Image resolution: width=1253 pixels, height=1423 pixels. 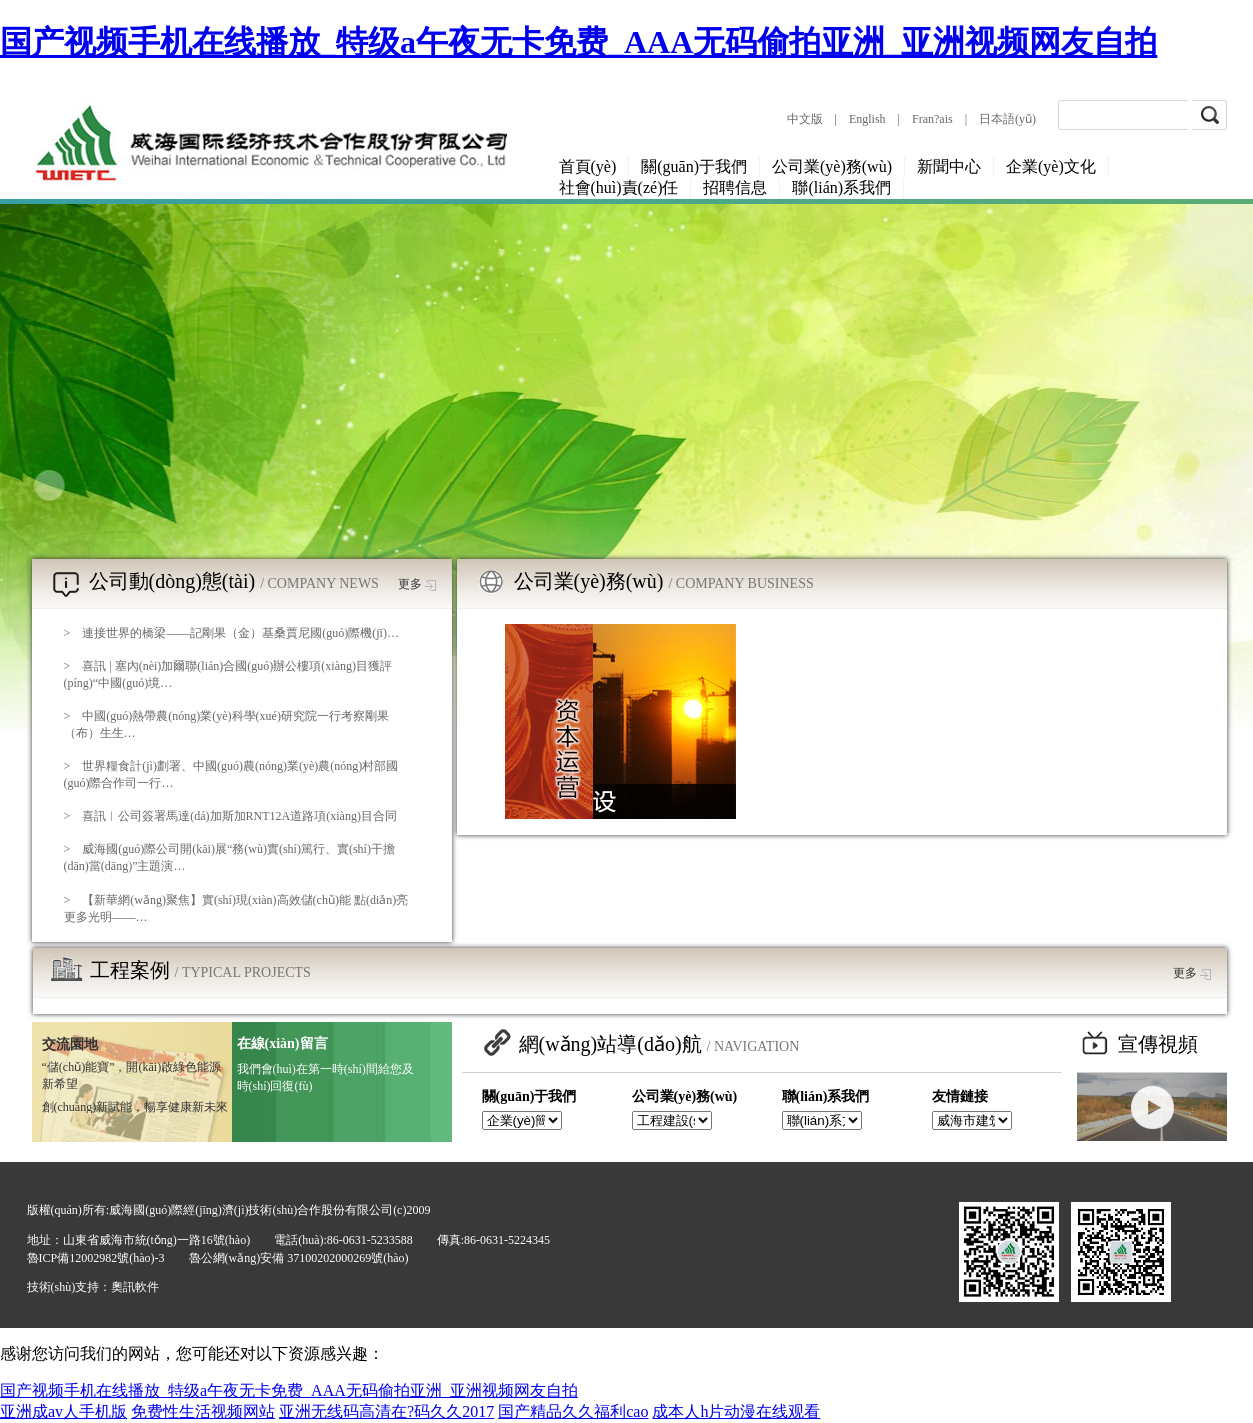 I want to click on 免费性生活视频网站, so click(x=203, y=1411).